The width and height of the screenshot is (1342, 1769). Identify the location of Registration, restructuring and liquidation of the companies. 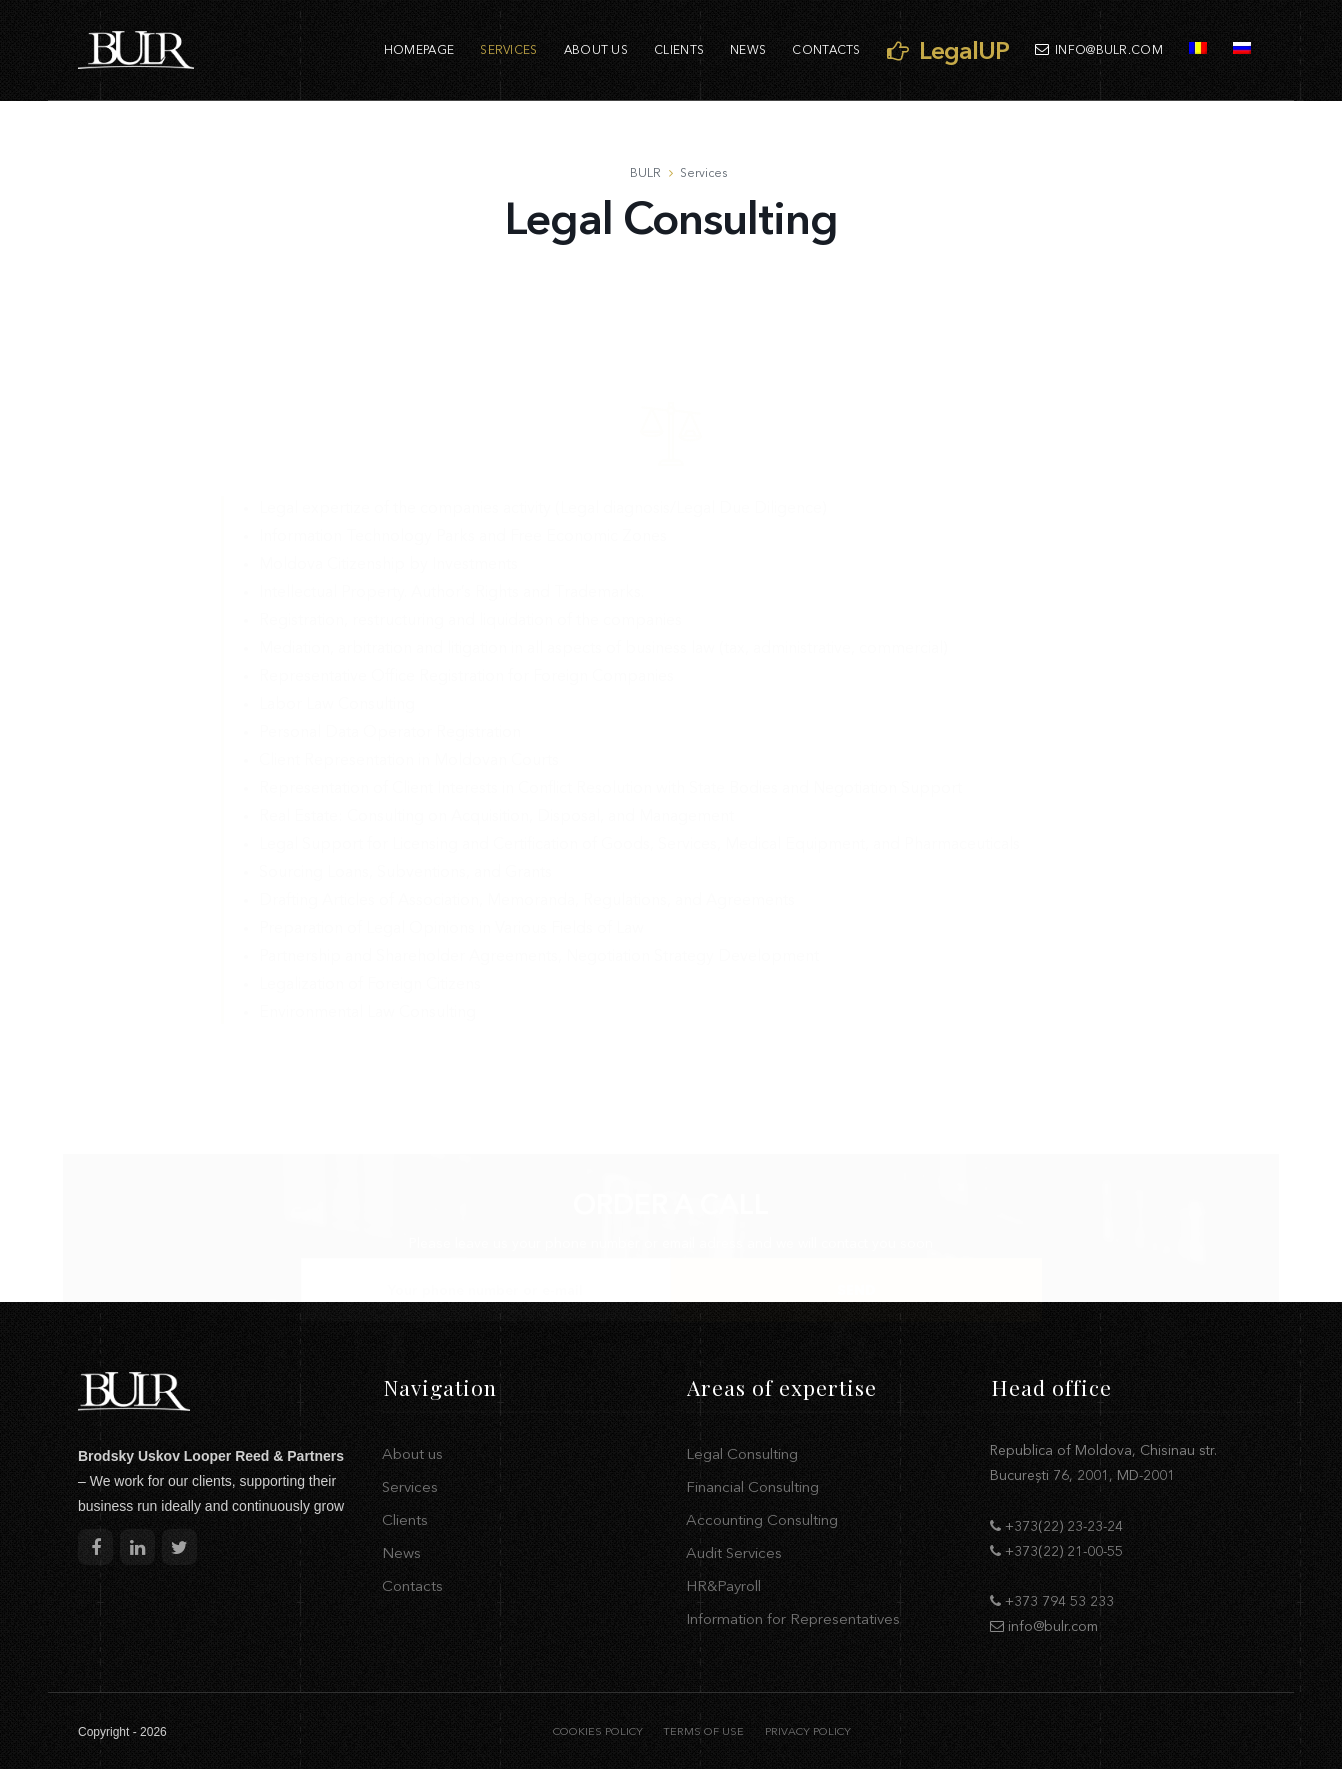
(470, 511).